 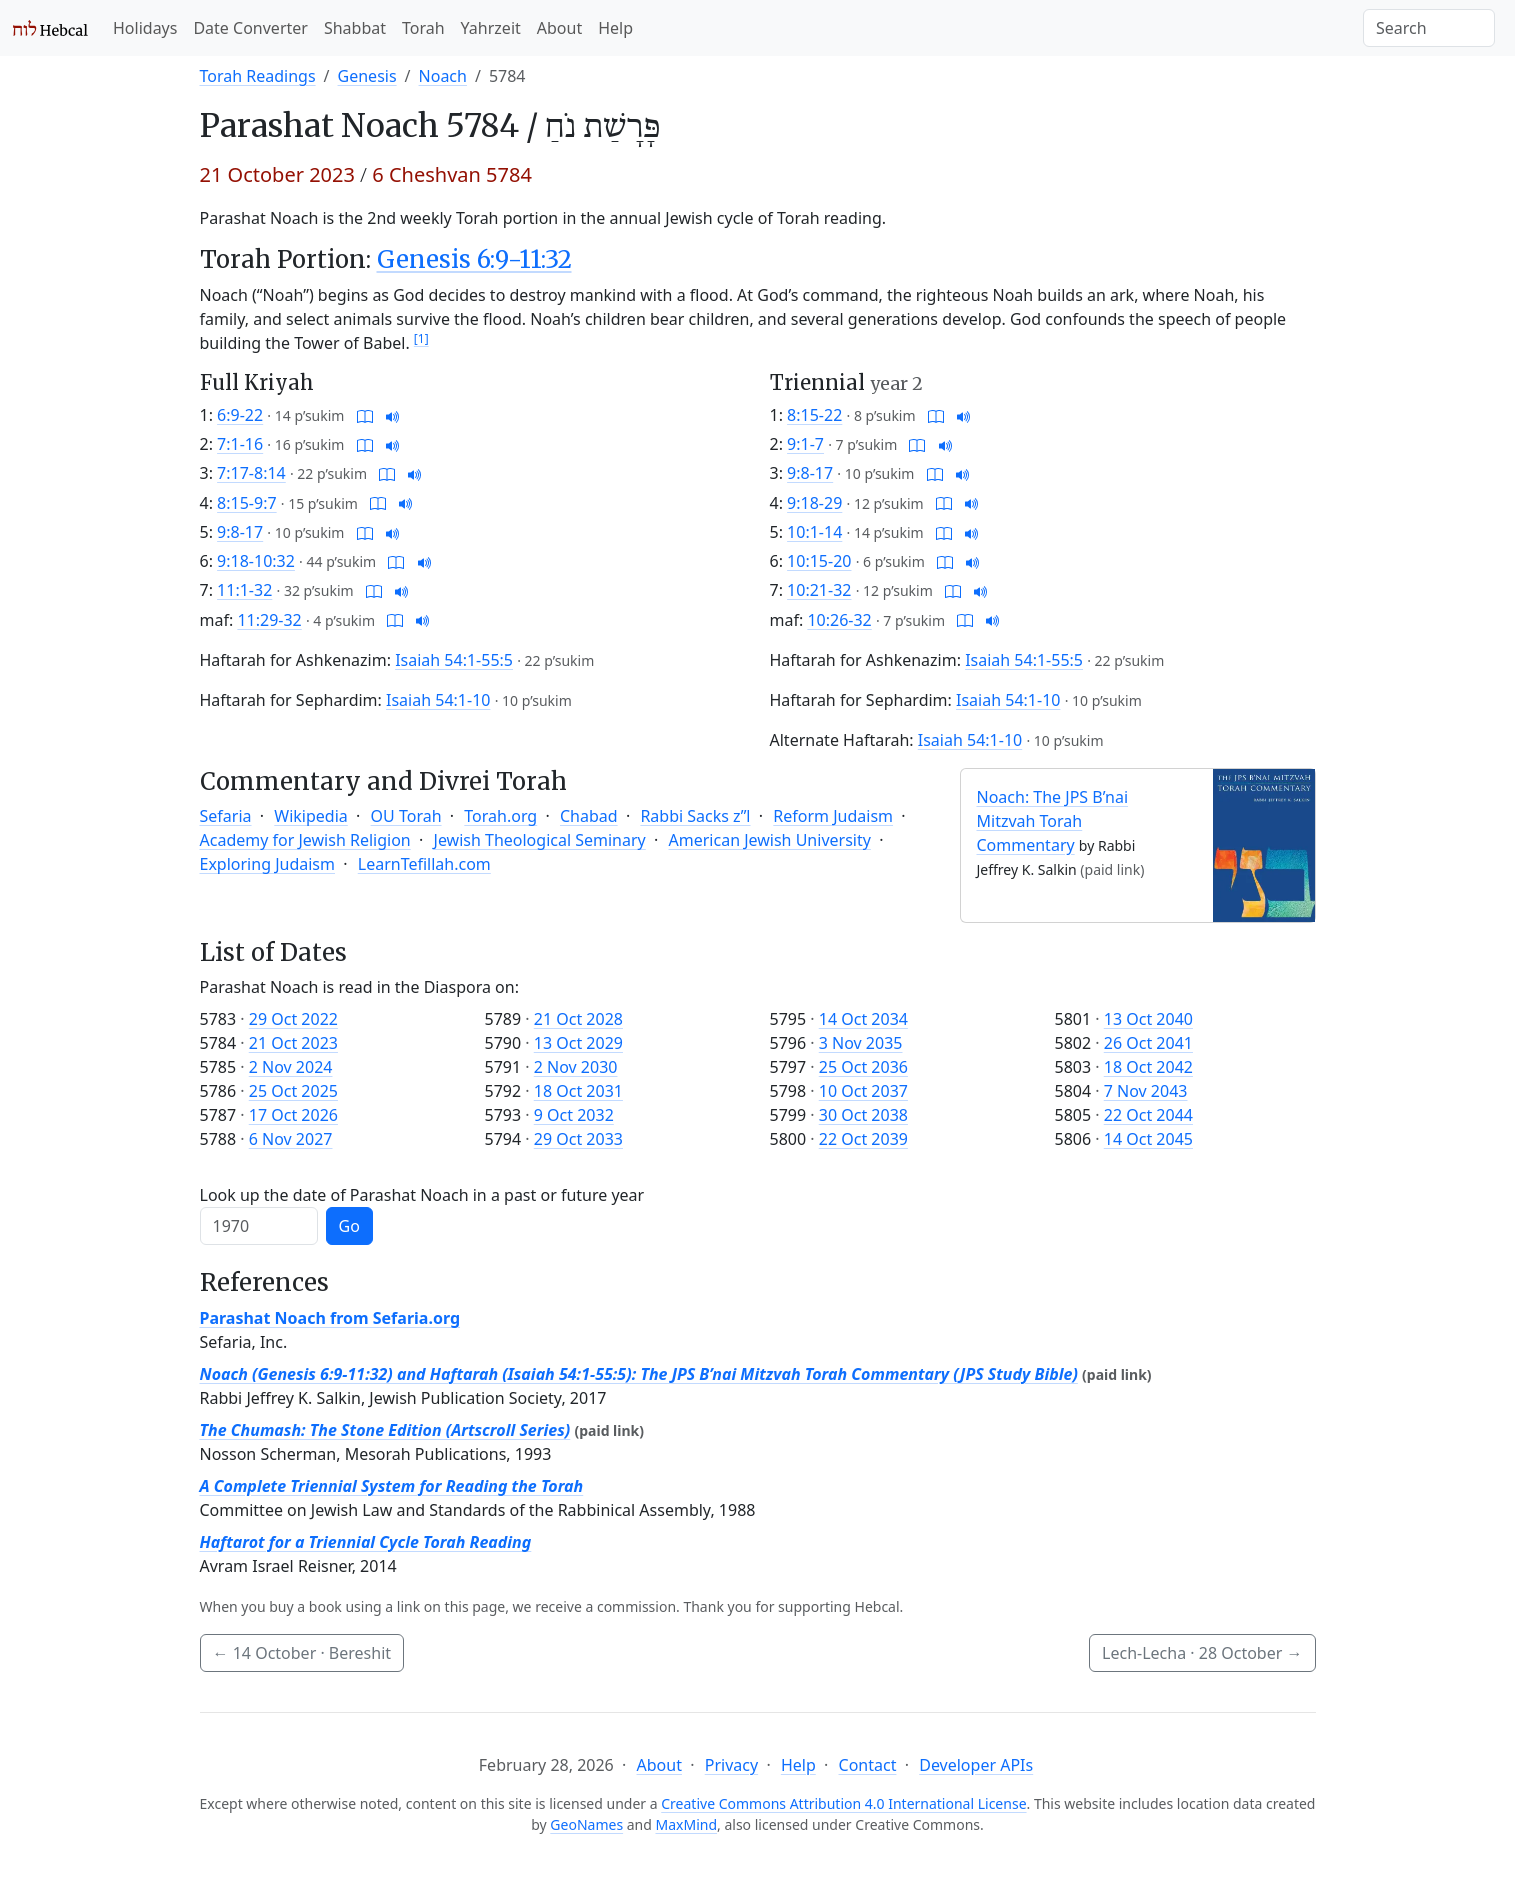 What do you see at coordinates (349, 1226) in the screenshot?
I see `Go` at bounding box center [349, 1226].